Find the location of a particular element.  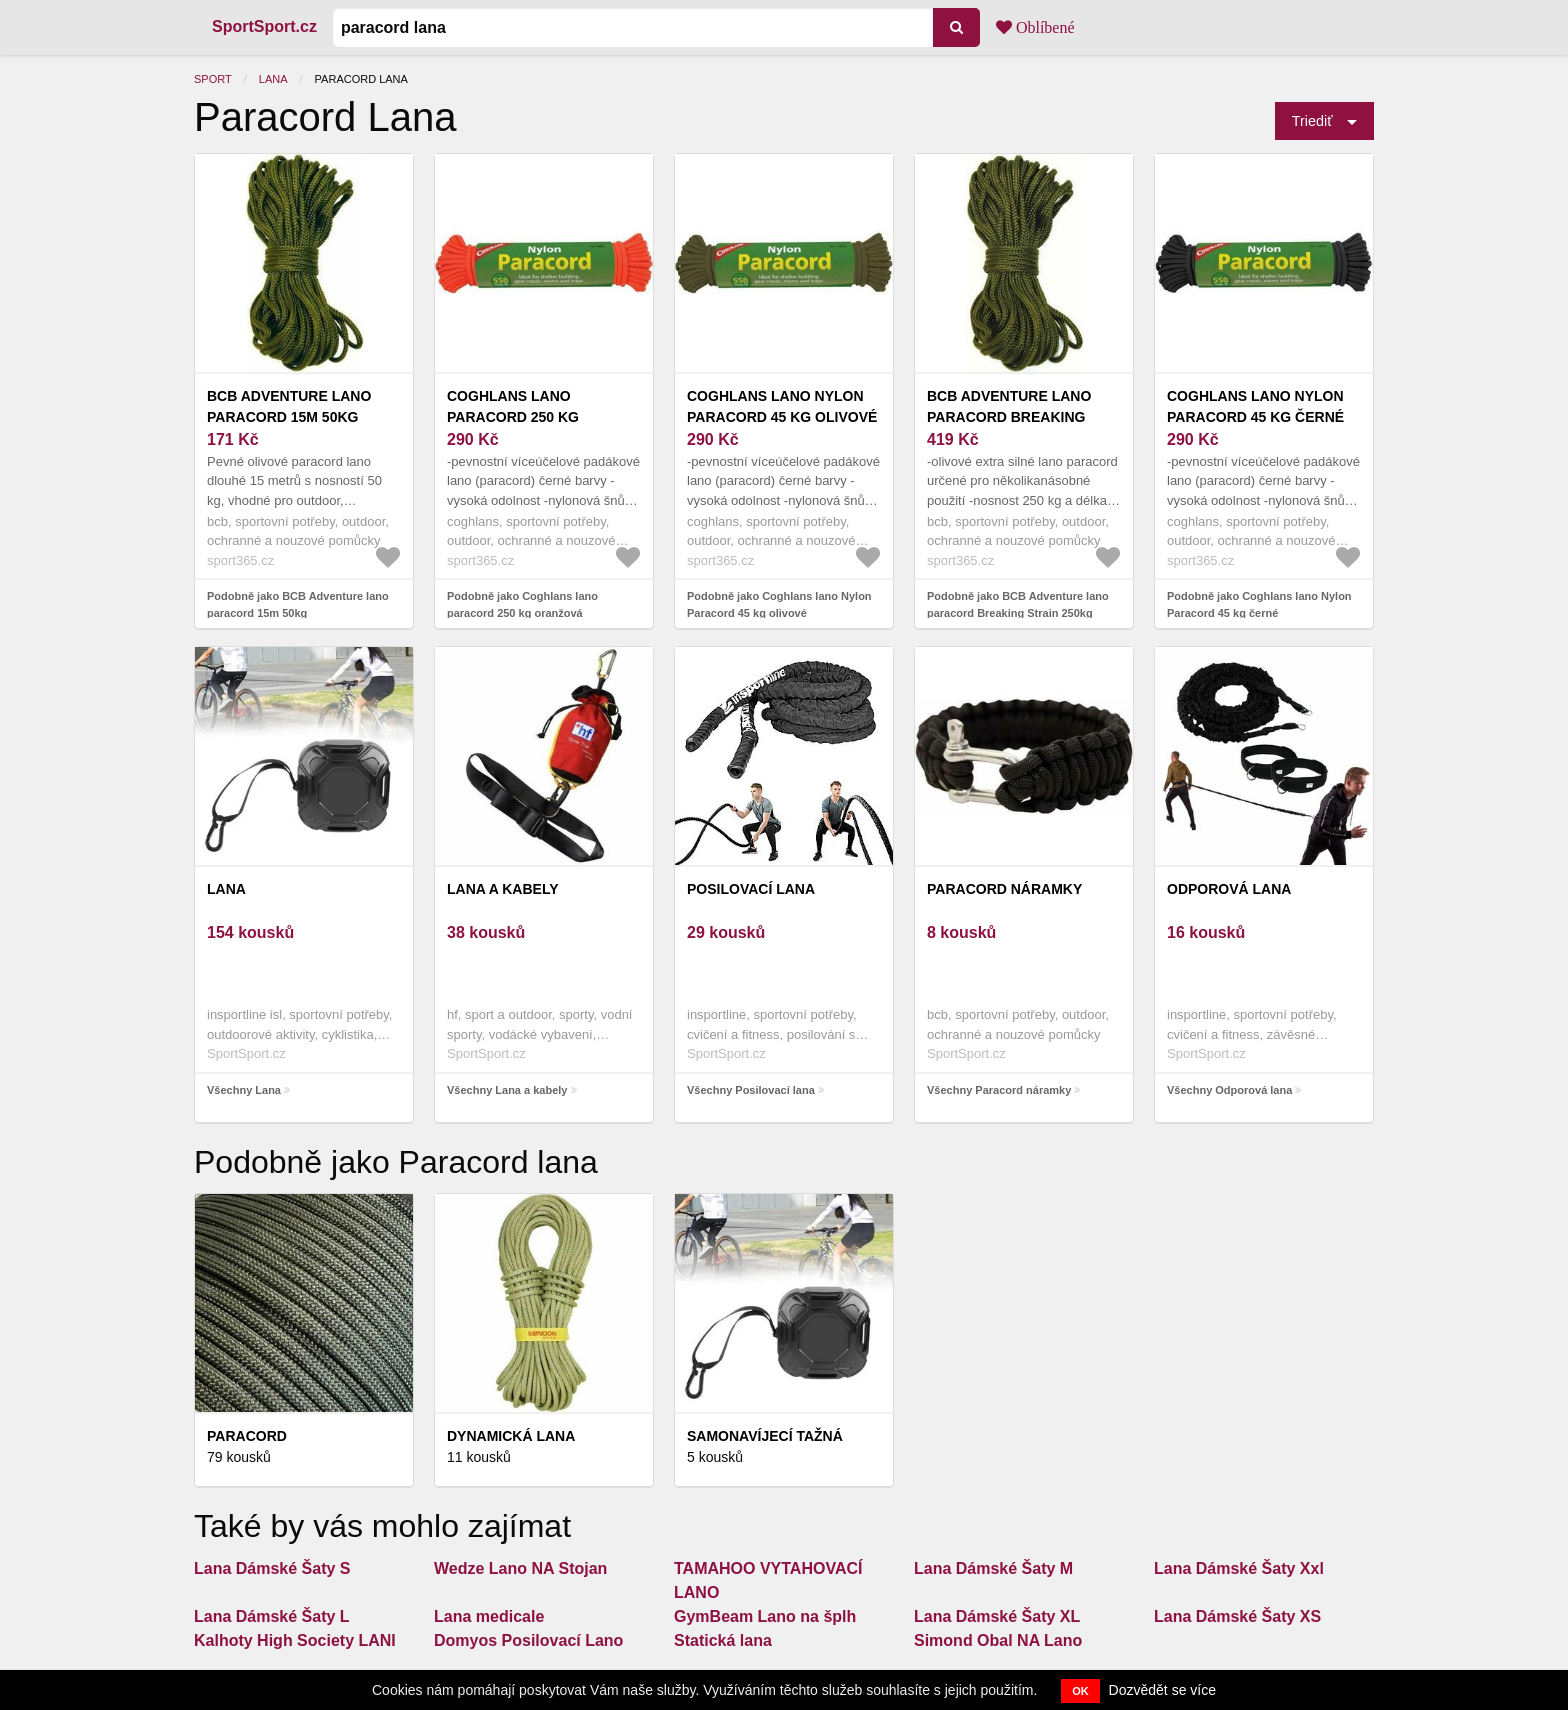

Simond Obal NA Lano is located at coordinates (998, 1640).